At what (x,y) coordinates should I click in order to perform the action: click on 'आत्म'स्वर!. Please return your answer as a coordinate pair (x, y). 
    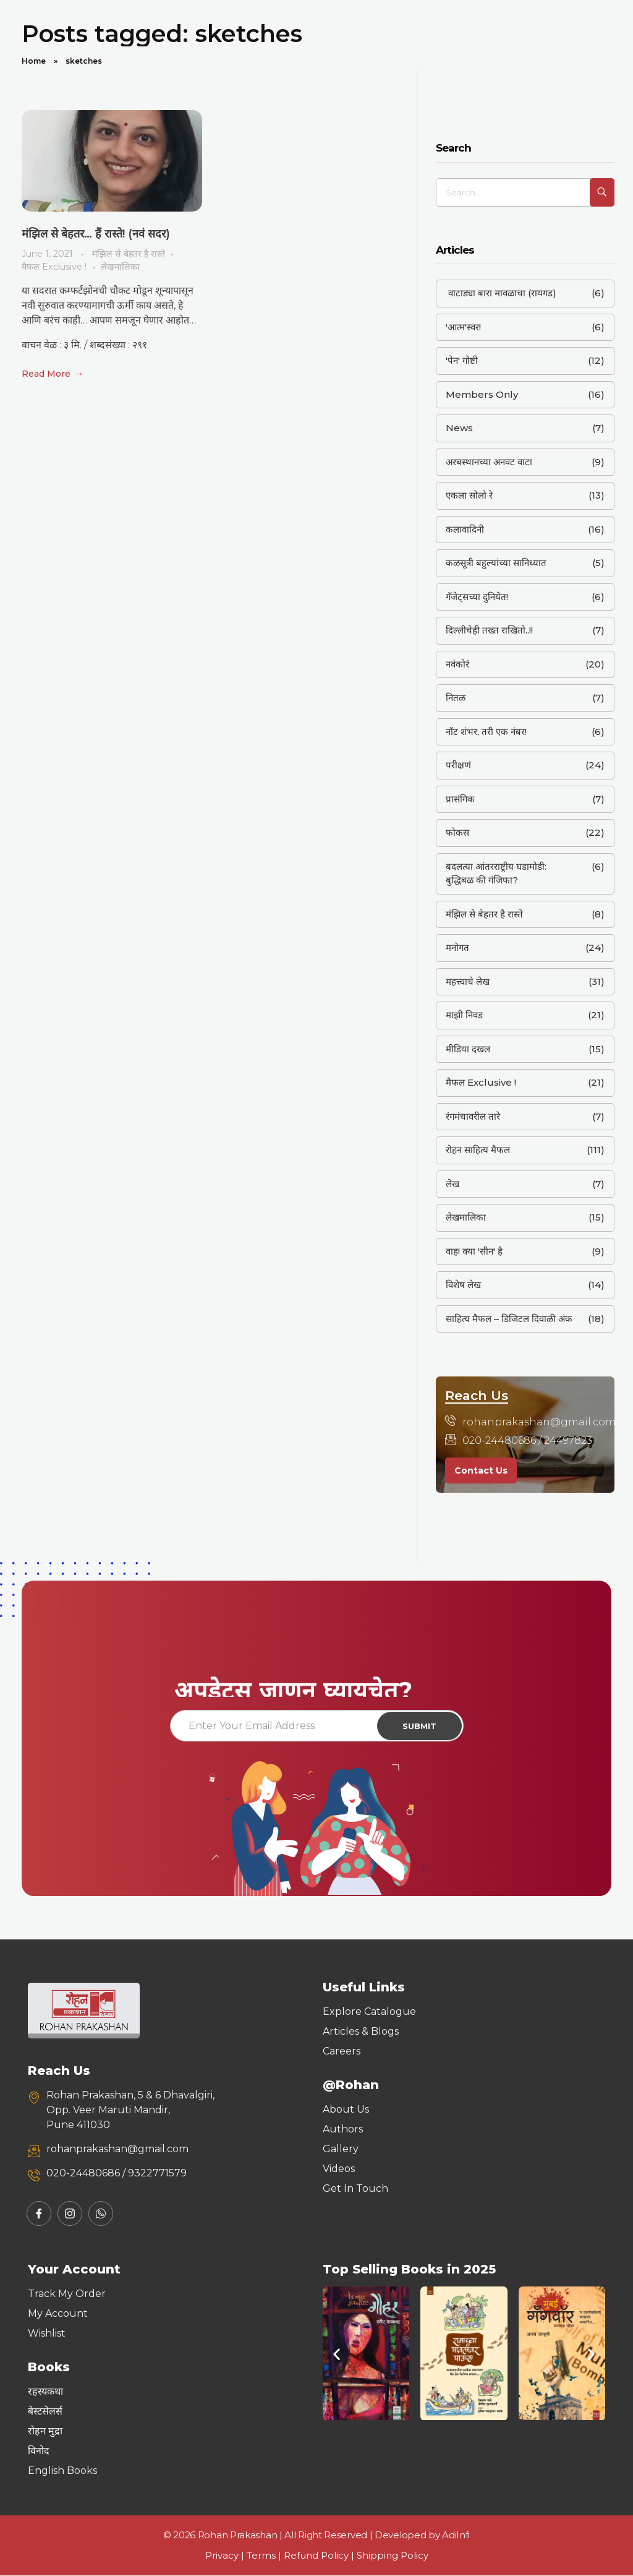
    Looking at the image, I should click on (463, 327).